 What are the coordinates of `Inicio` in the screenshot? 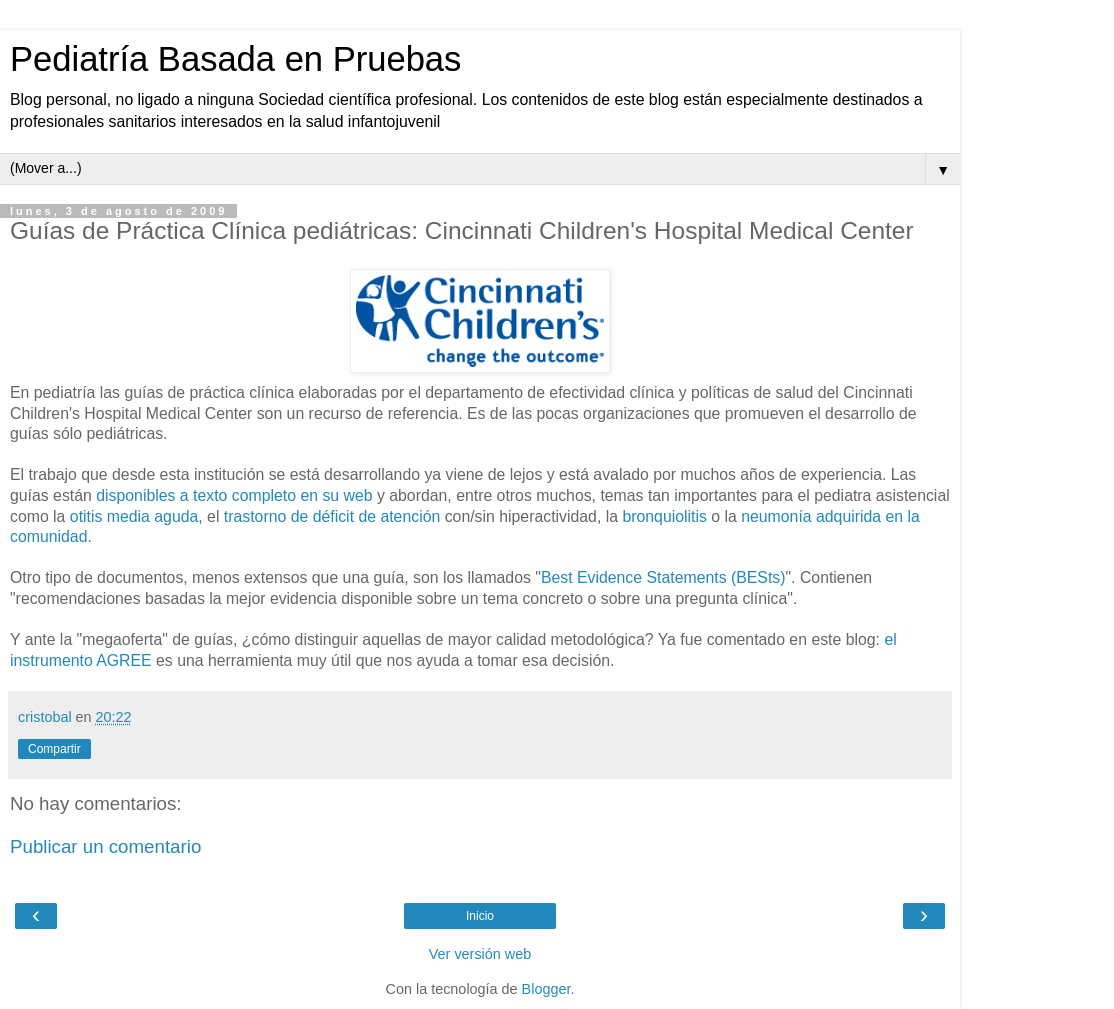 It's located at (480, 916).